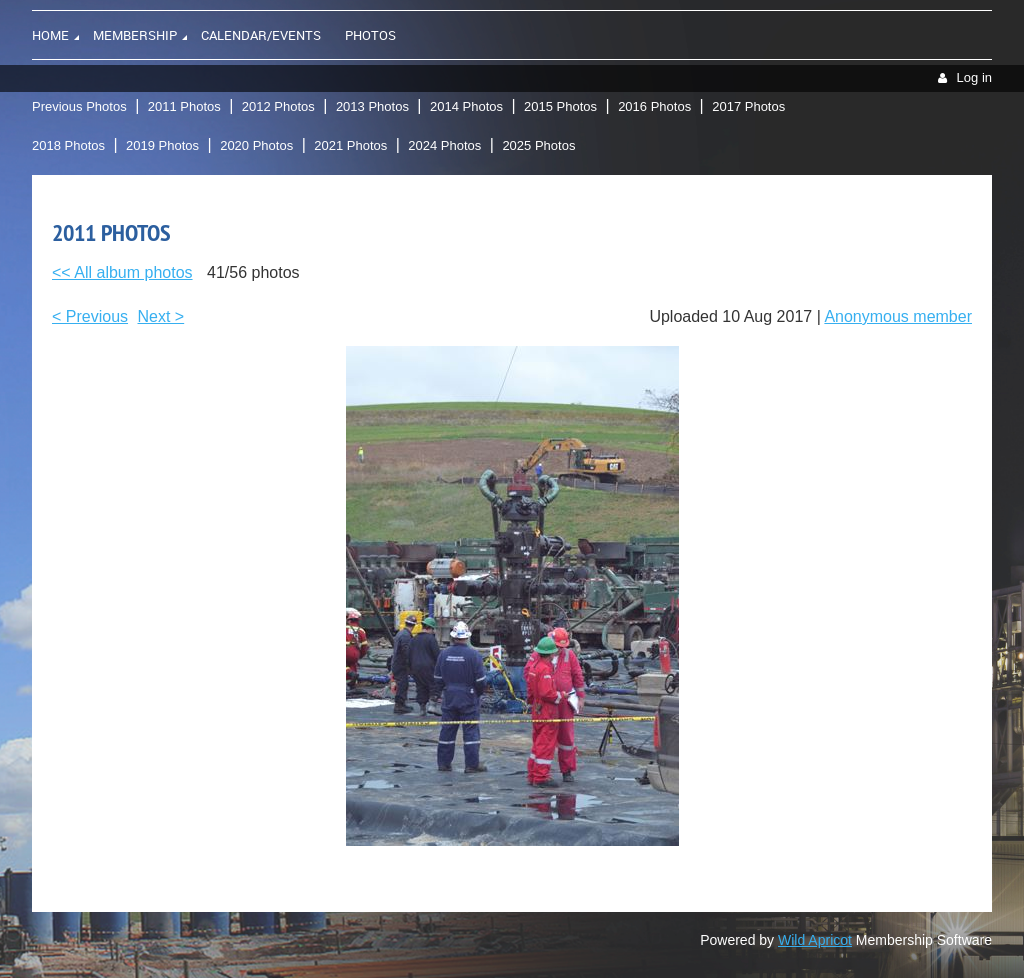  Describe the element at coordinates (538, 145) in the screenshot. I see `2025 Photos` at that location.